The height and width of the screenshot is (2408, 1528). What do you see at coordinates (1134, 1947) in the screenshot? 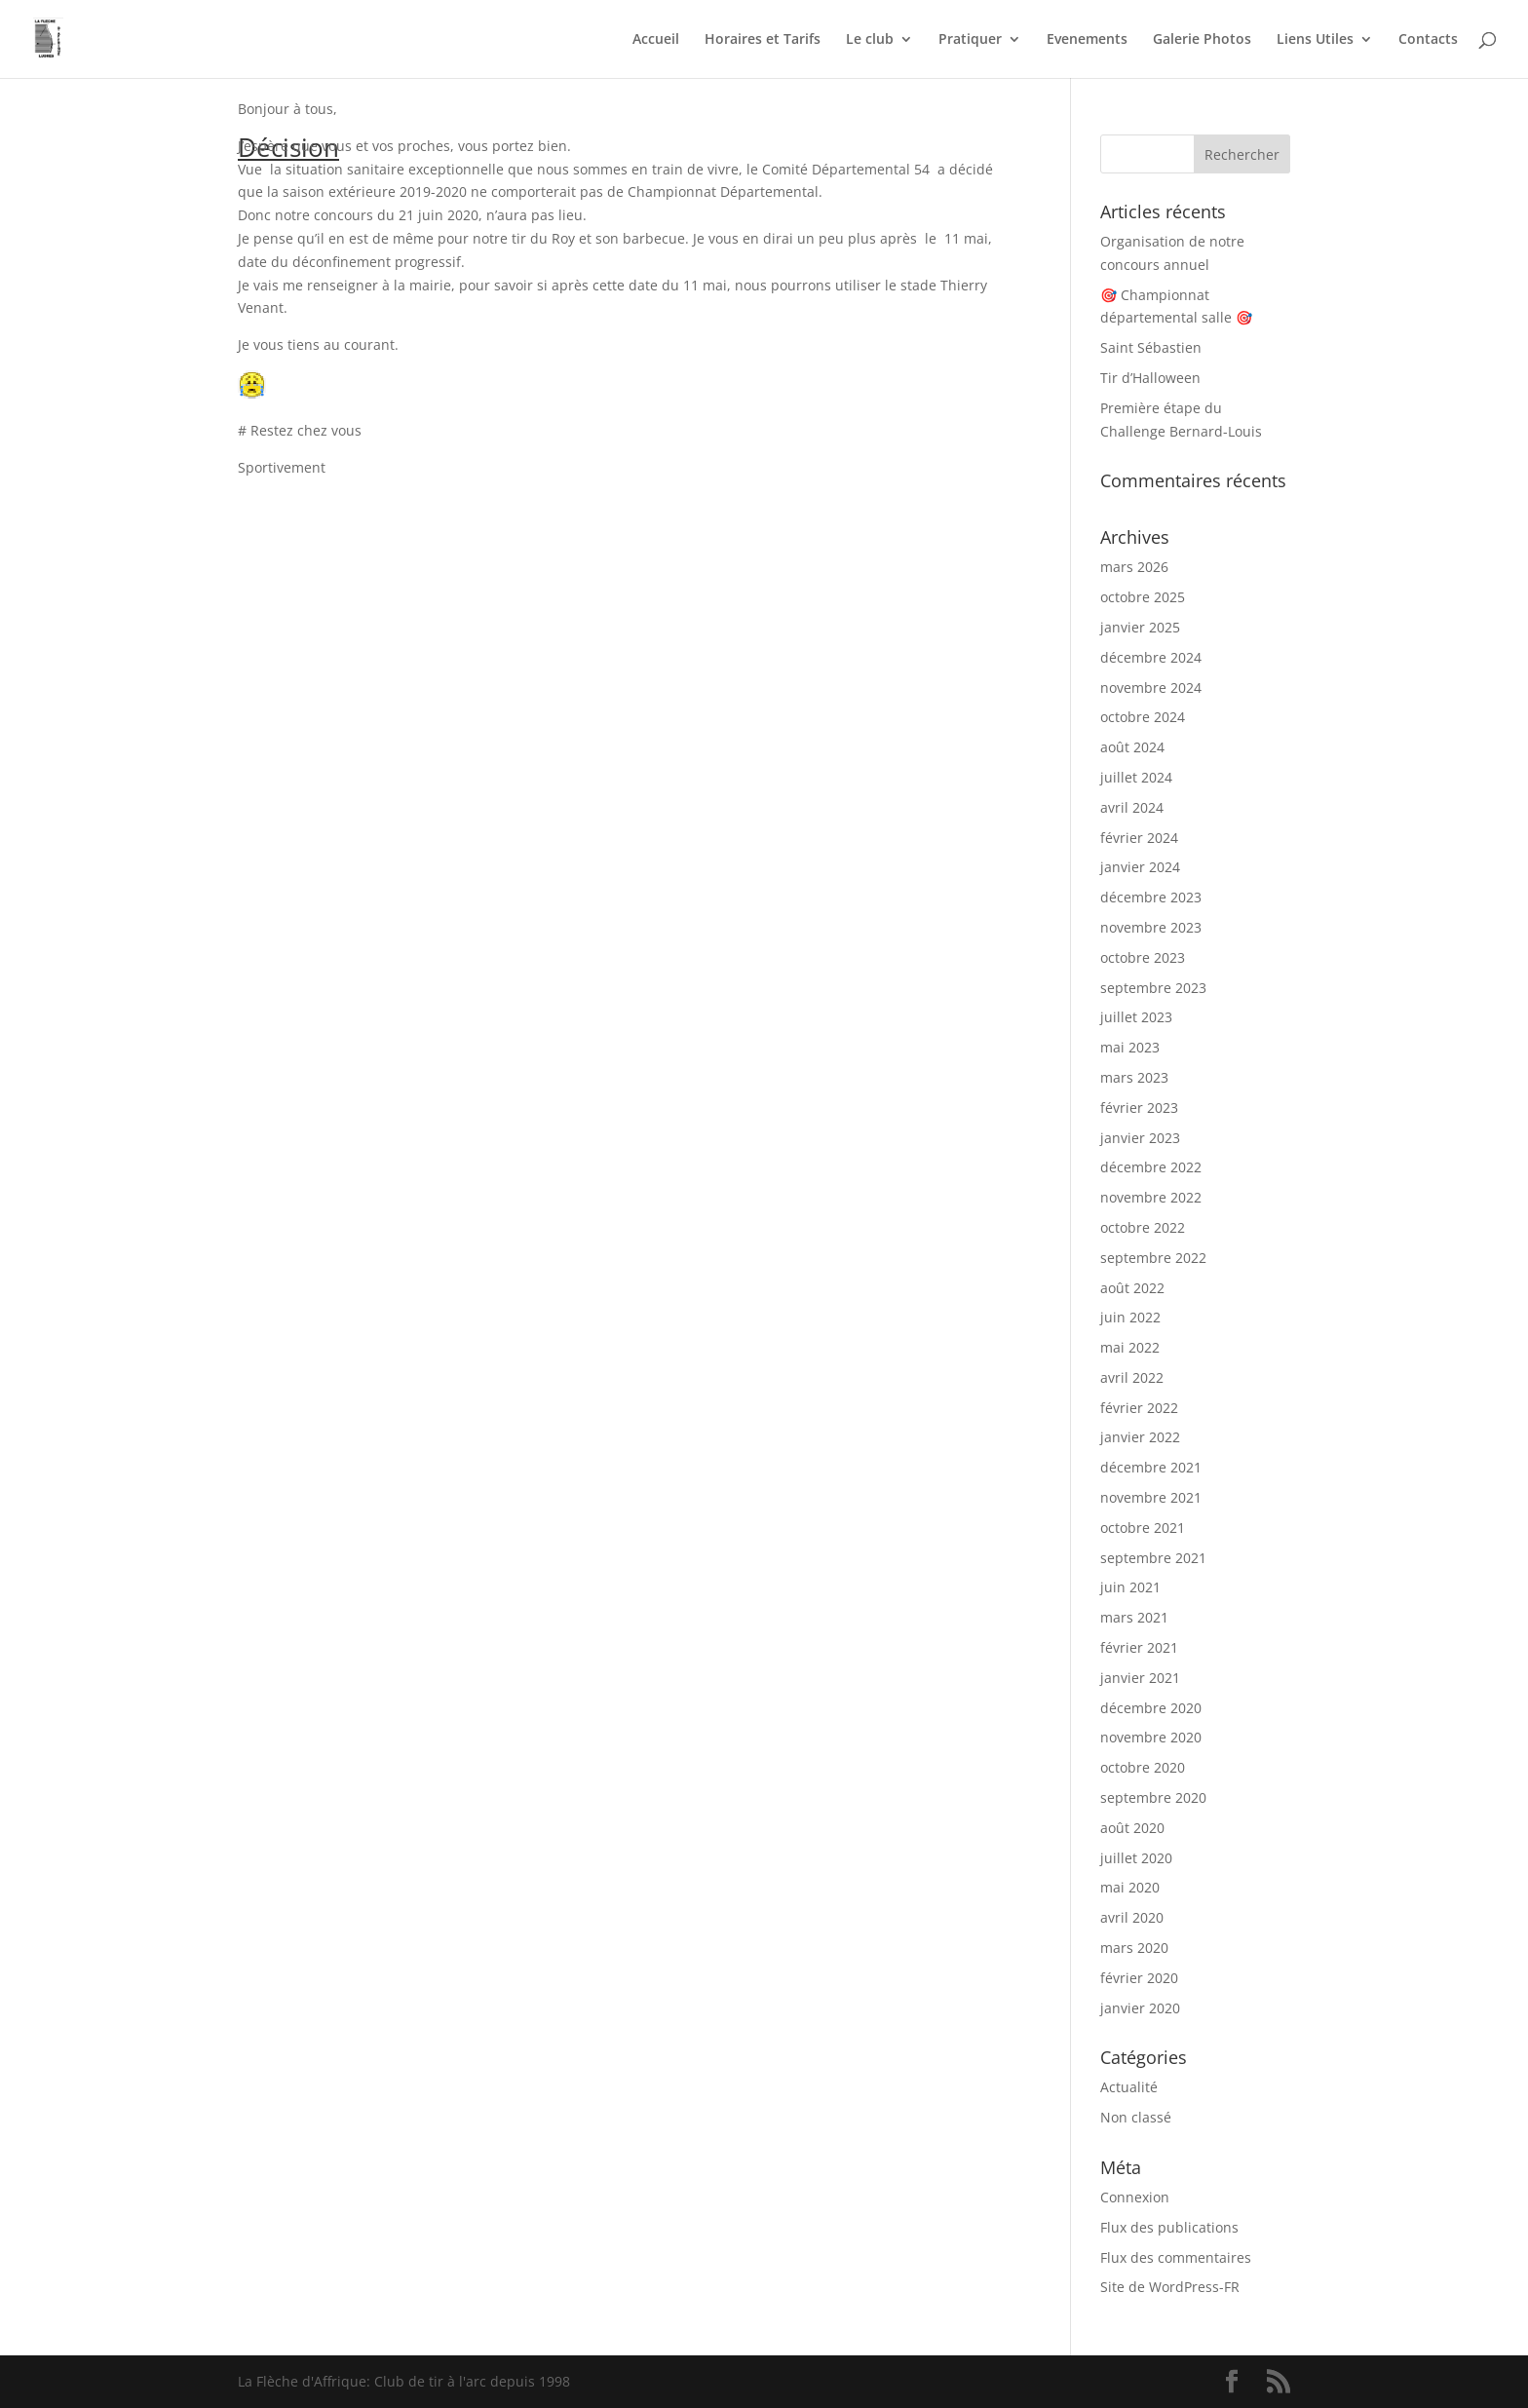
I see `mars 2020` at bounding box center [1134, 1947].